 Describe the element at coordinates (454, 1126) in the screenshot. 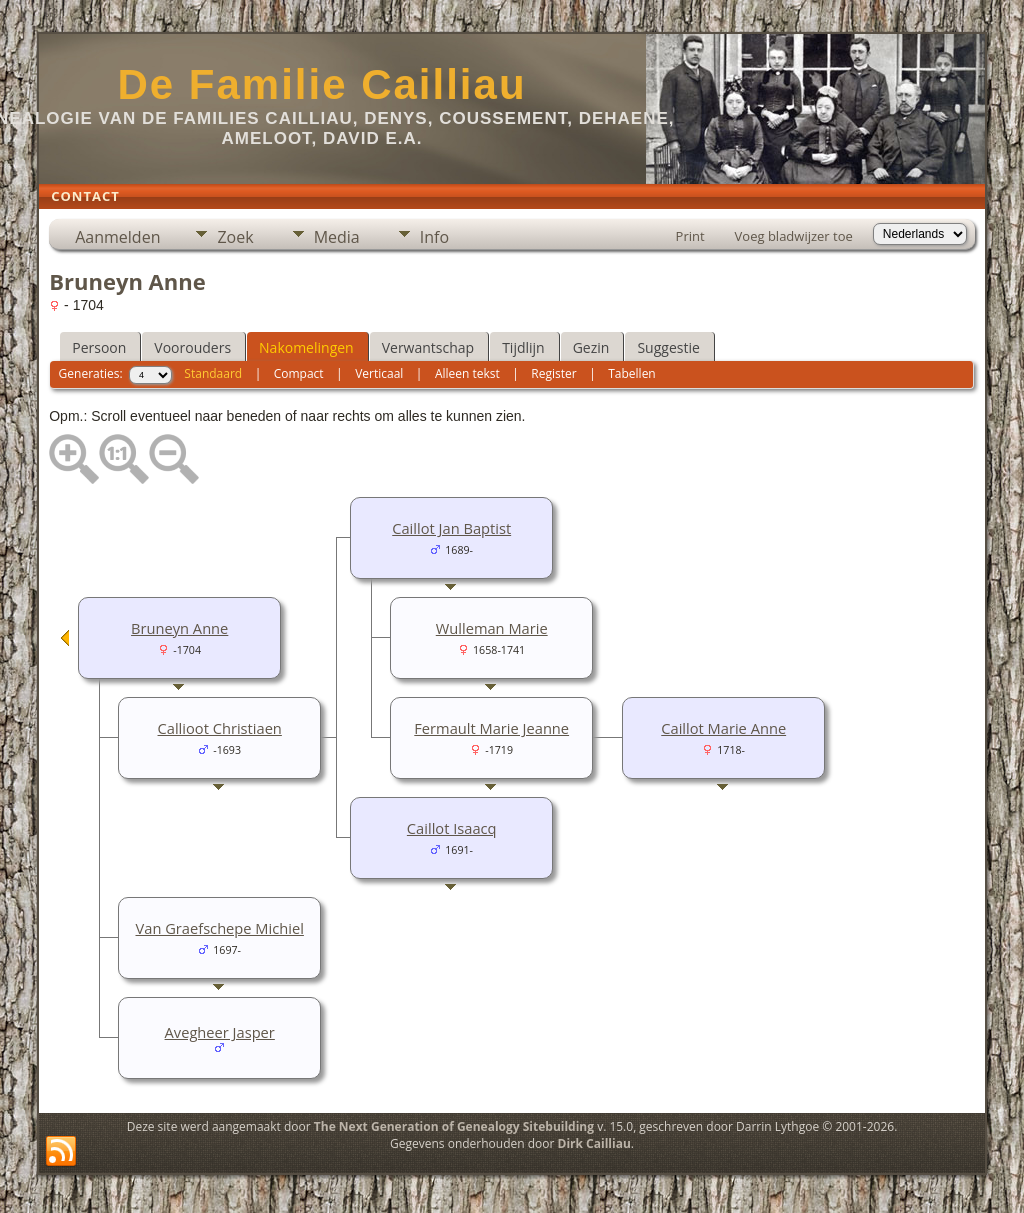

I see `The Next Generation of Genealogy Sitebuilding` at that location.